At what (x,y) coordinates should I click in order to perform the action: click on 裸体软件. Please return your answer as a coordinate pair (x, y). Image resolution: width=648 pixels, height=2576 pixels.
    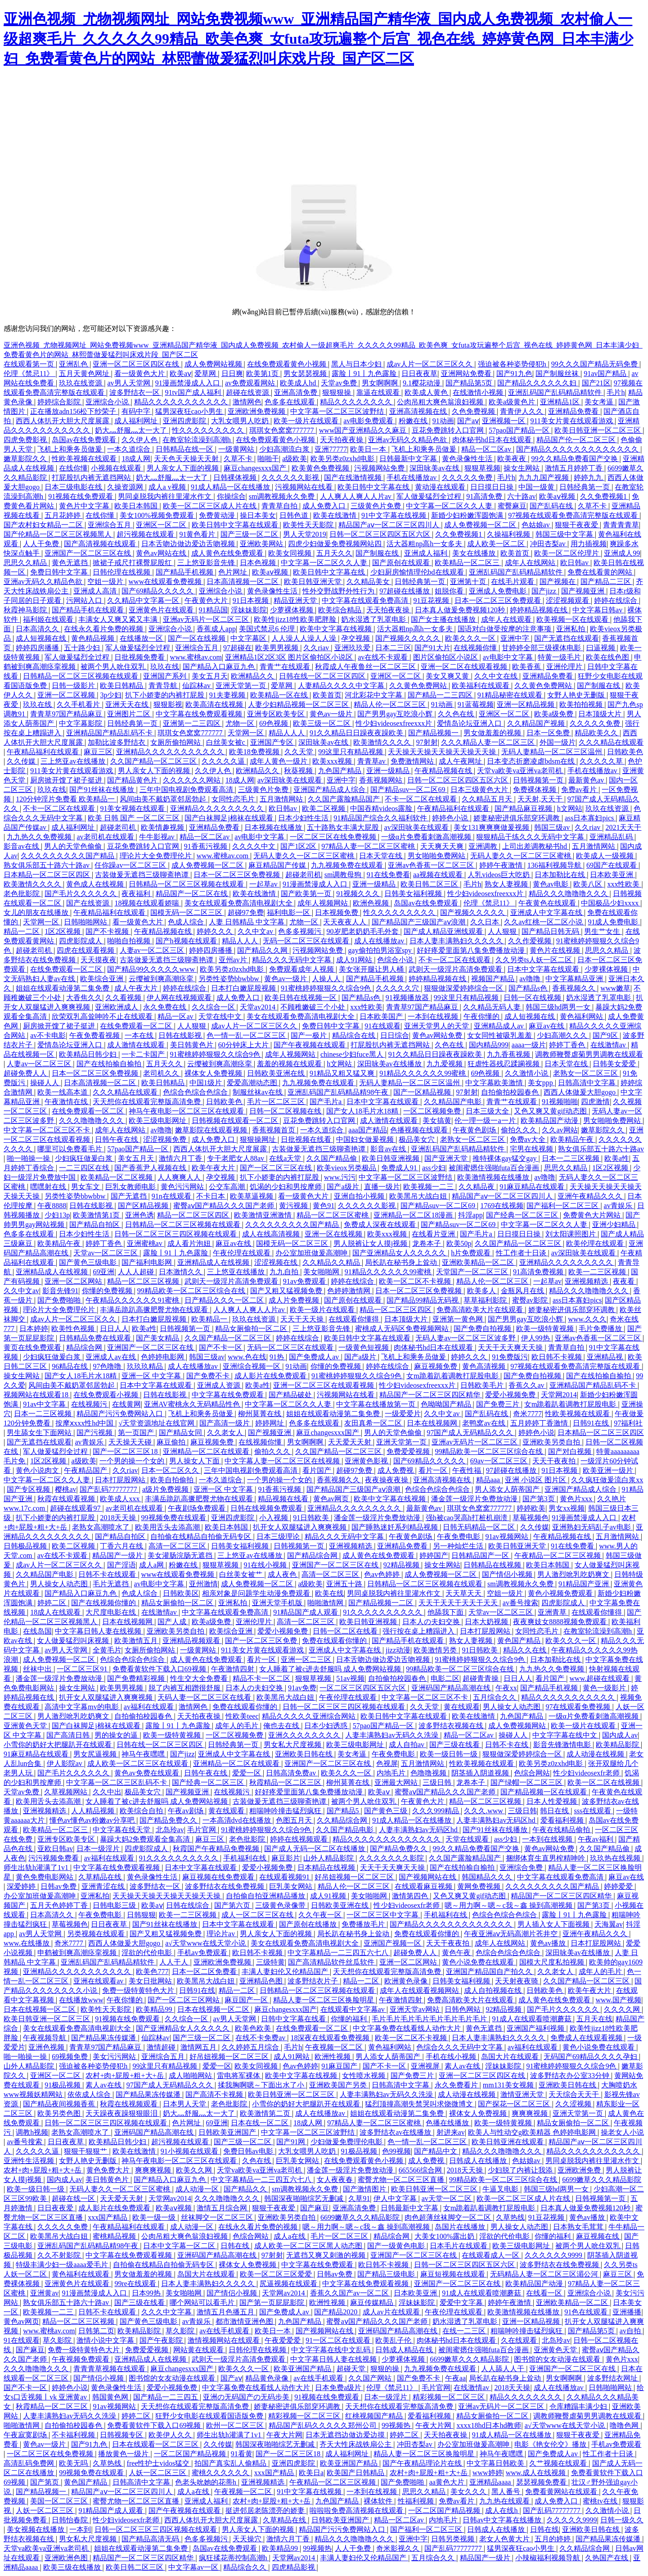
    Looking at the image, I should click on (379, 2501).